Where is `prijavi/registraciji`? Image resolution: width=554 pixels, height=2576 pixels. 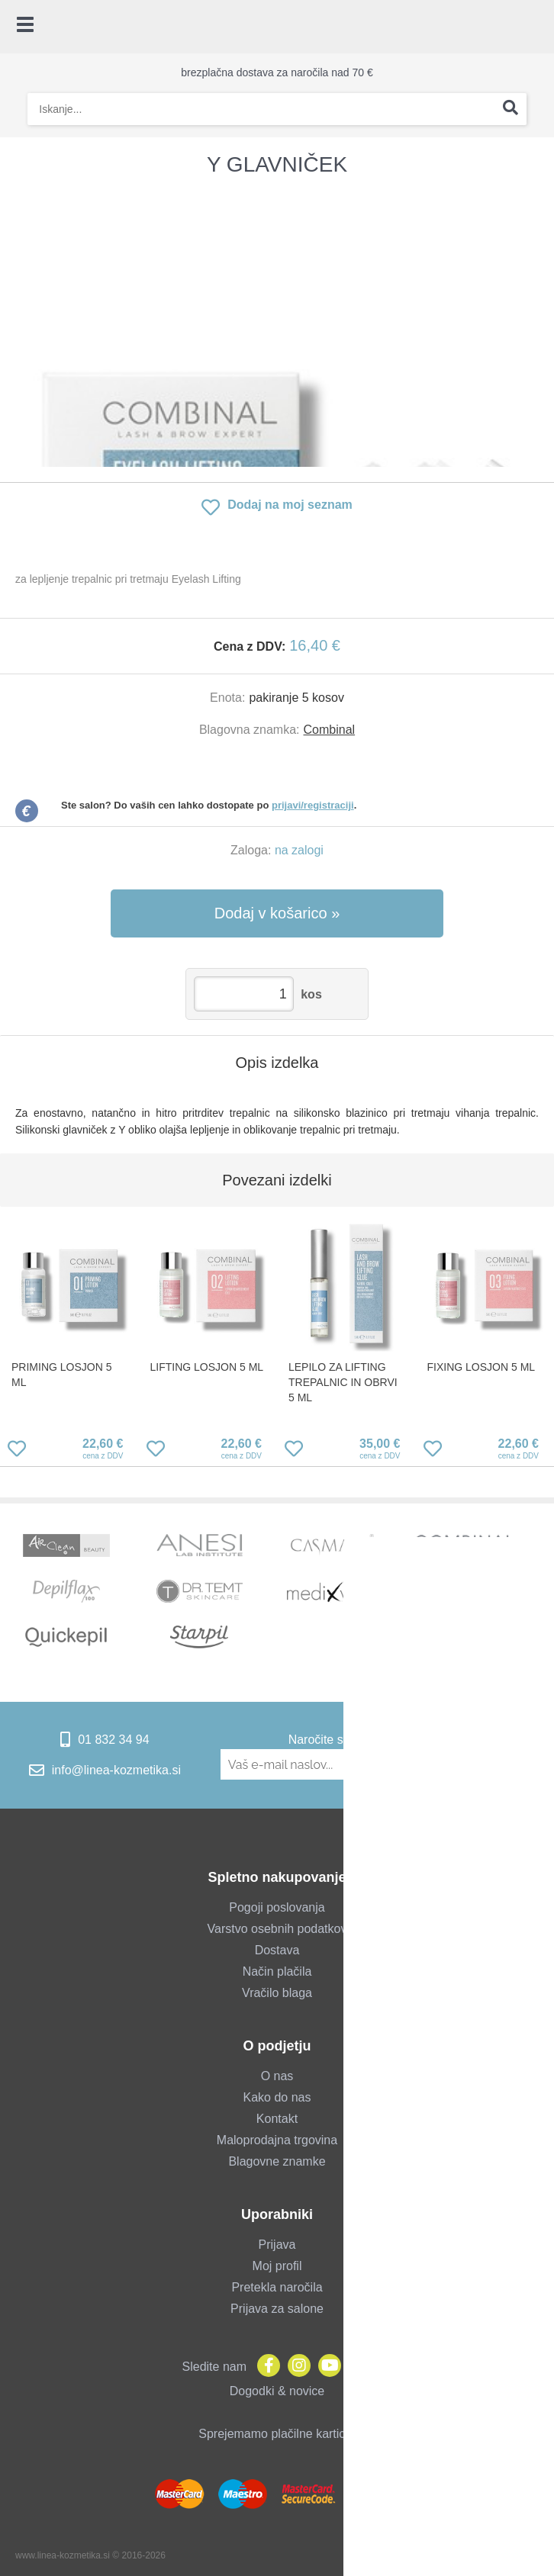
prijavi/registraciji is located at coordinates (313, 805).